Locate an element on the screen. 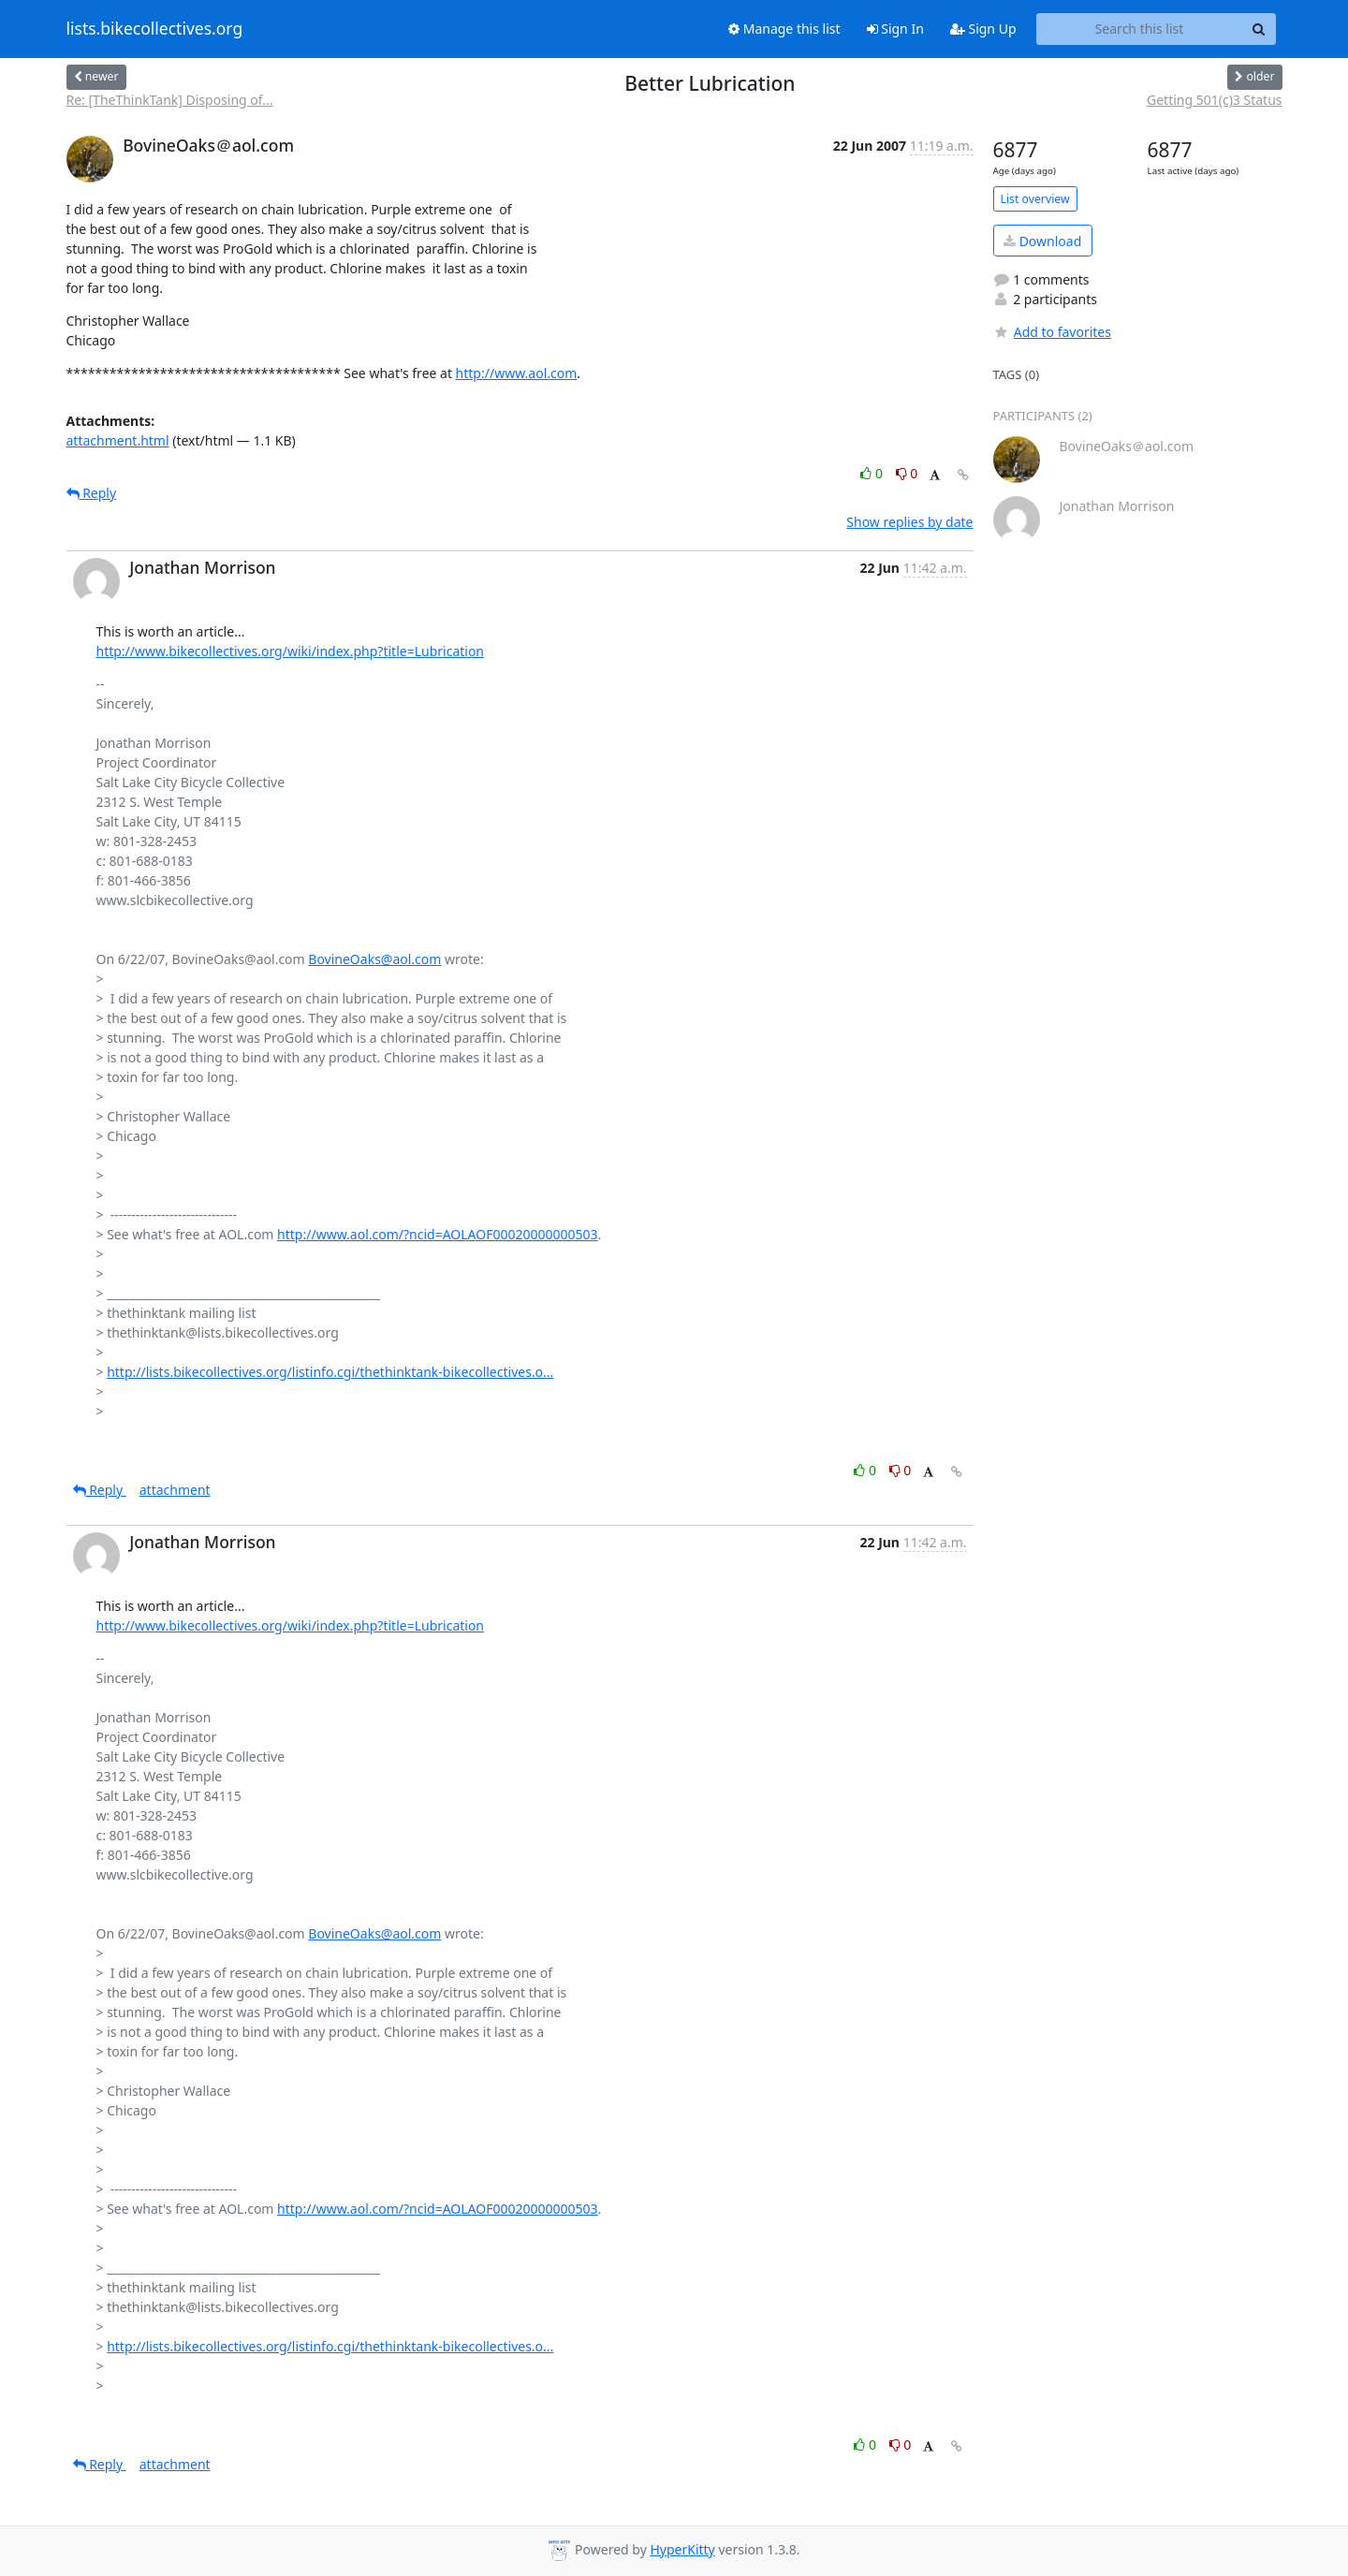 The image size is (1348, 2576). Download is located at coordinates (1042, 241).